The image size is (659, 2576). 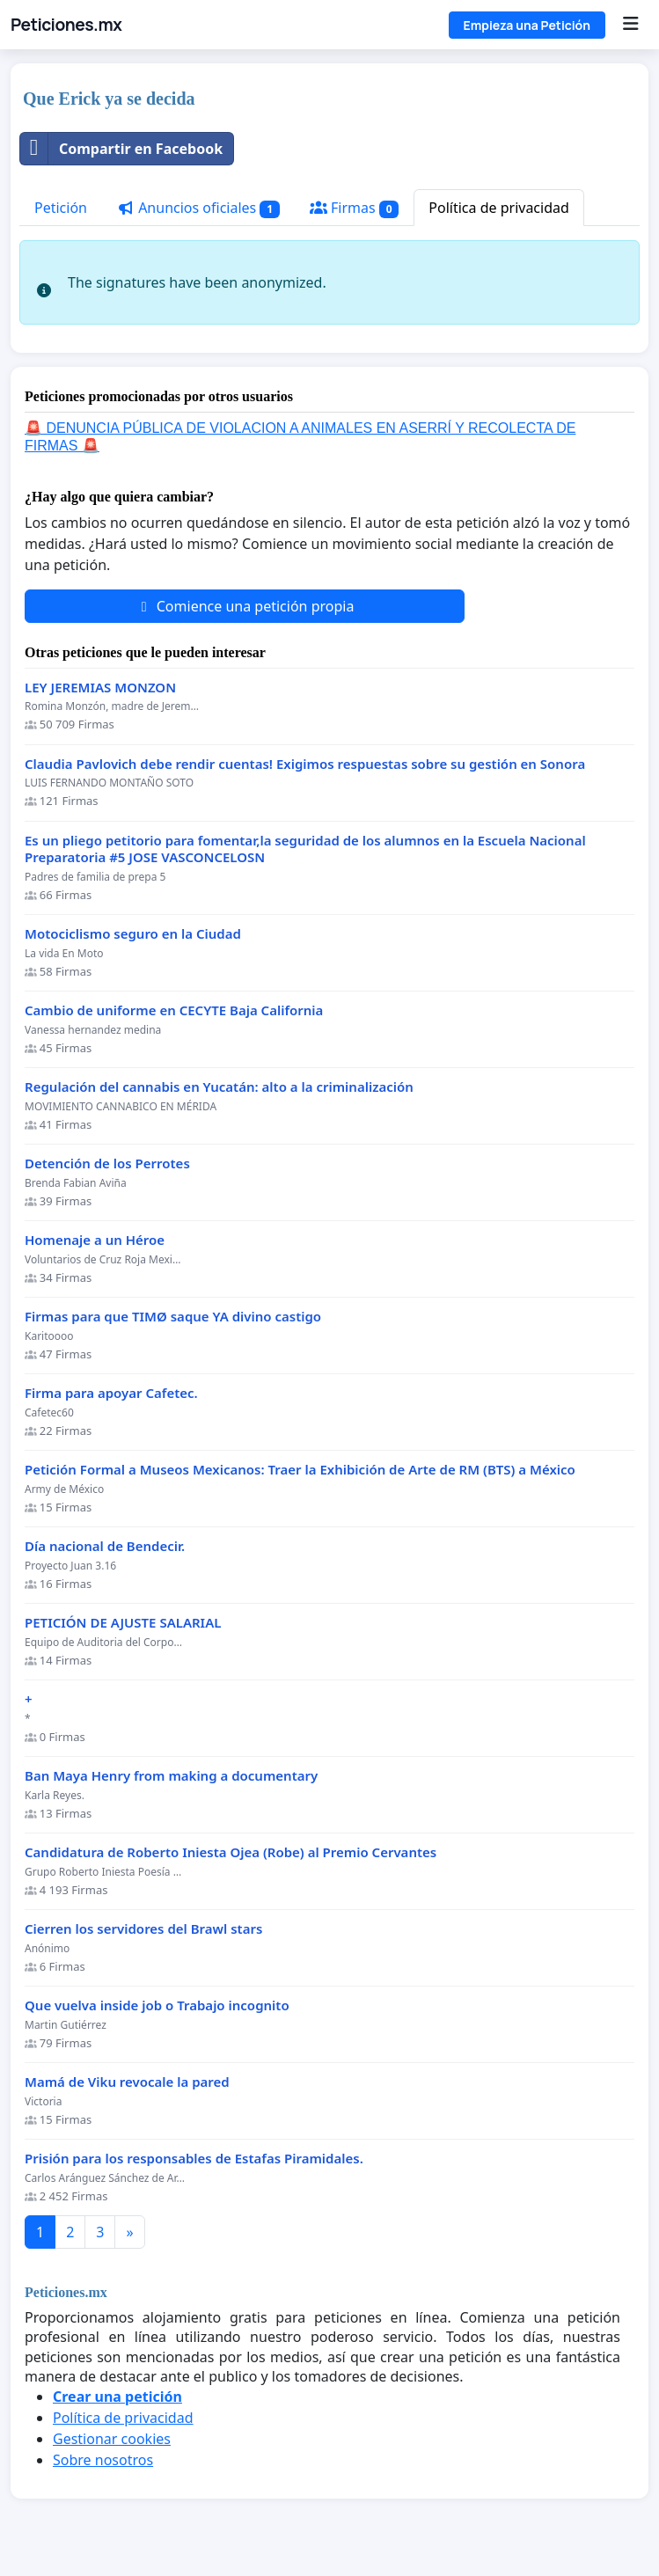 I want to click on Compartir en Facebook, so click(x=121, y=149).